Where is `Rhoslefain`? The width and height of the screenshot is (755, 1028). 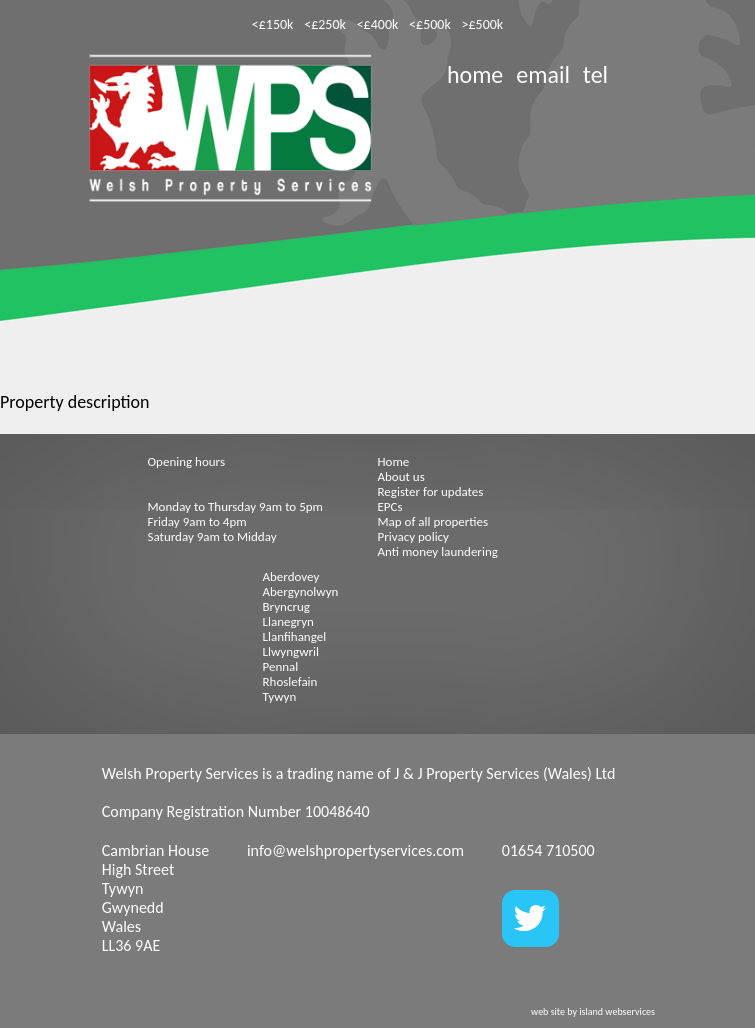 Rhoslefain is located at coordinates (290, 681).